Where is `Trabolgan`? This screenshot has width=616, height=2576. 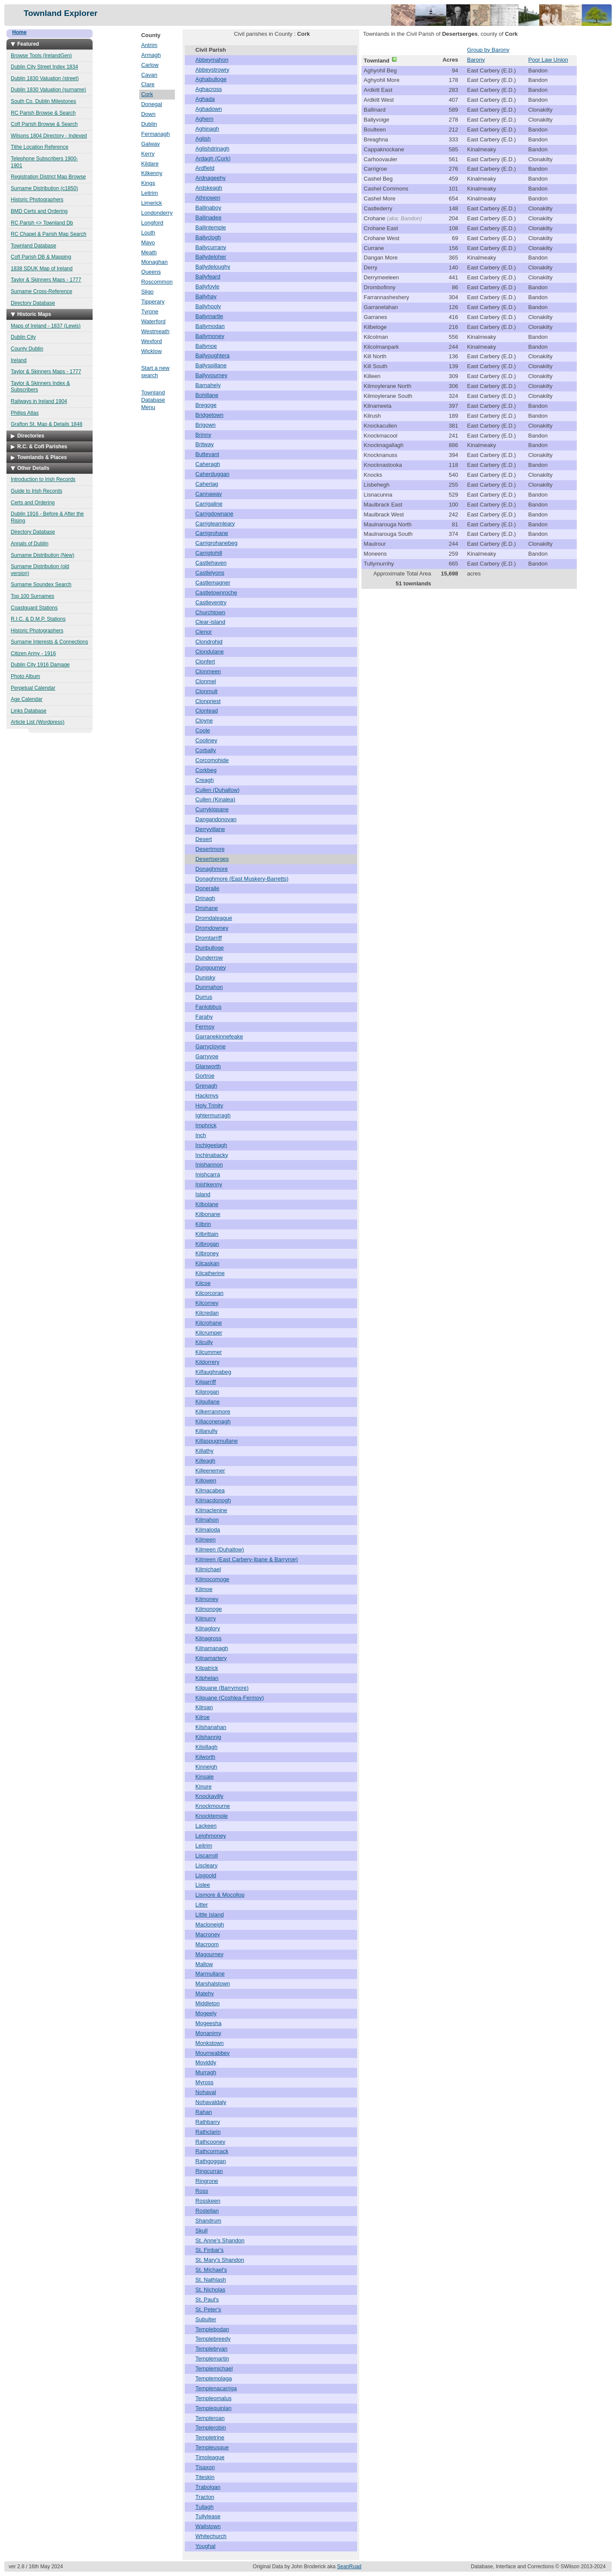
Trabolgan is located at coordinates (208, 2487).